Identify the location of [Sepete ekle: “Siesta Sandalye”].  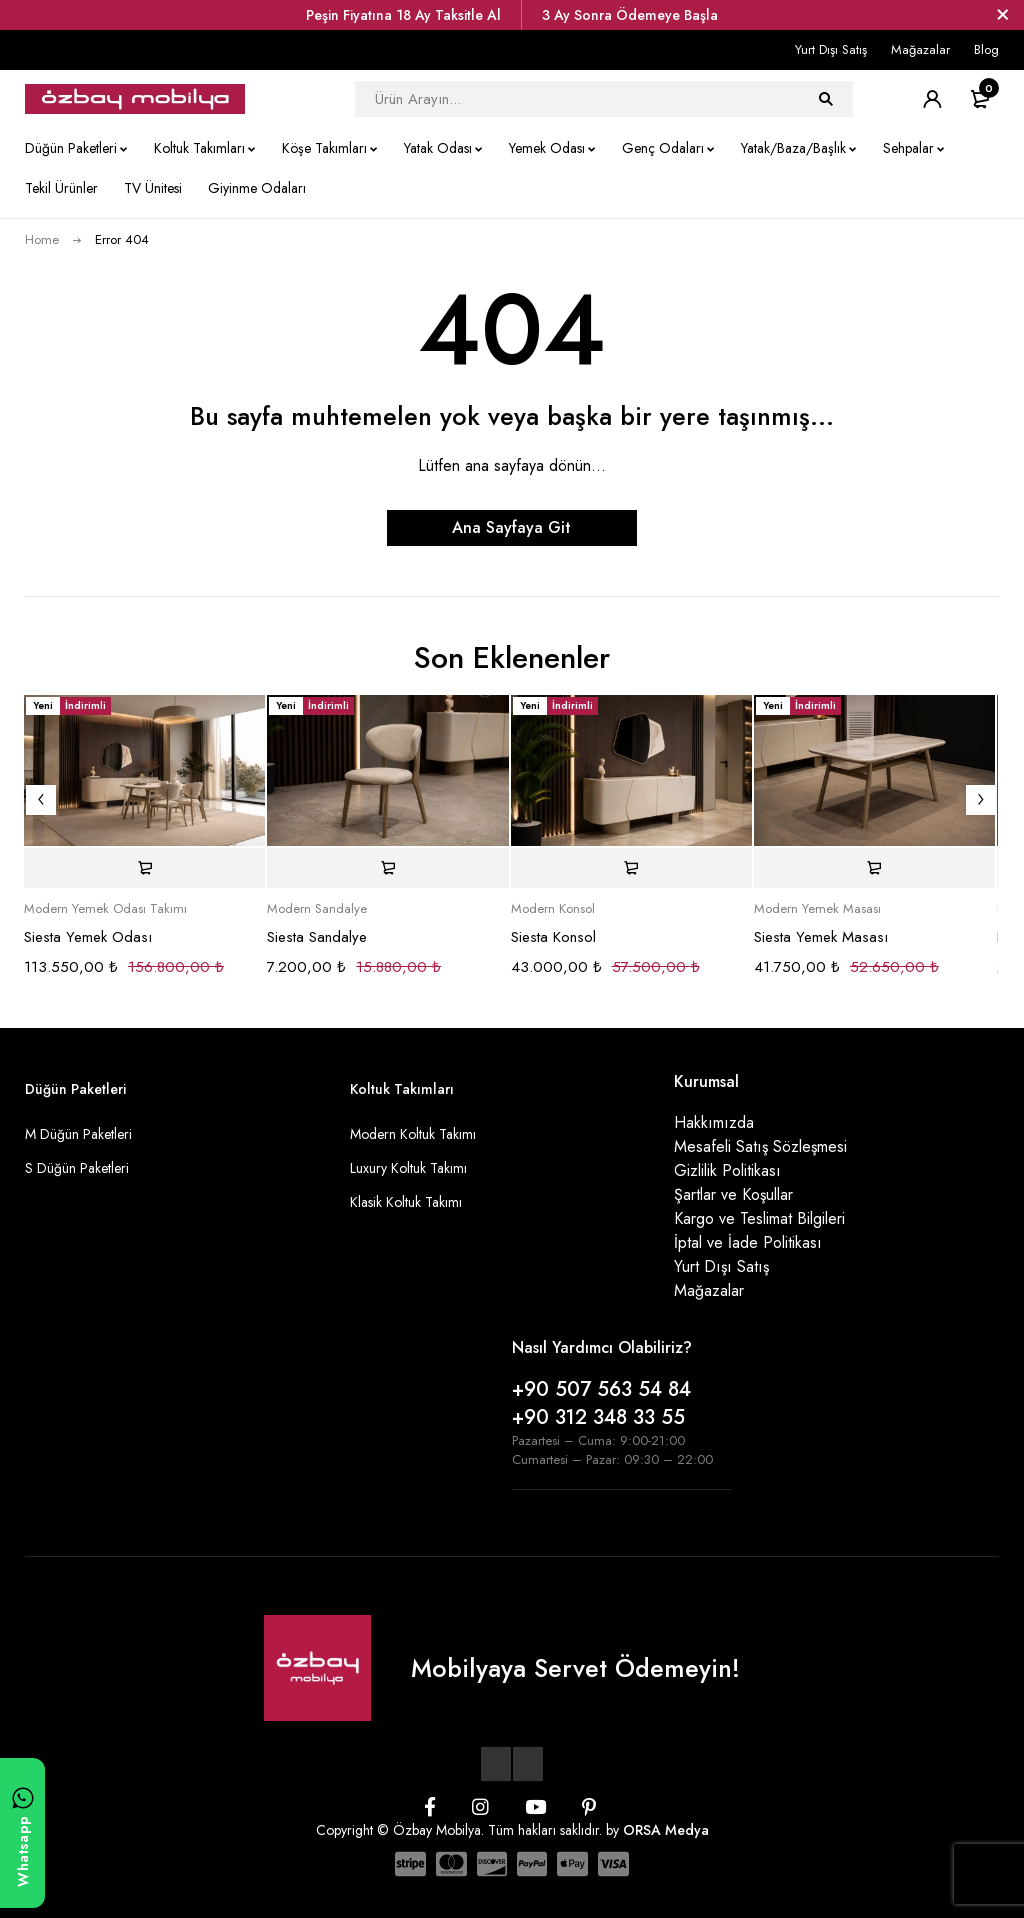
(387, 868).